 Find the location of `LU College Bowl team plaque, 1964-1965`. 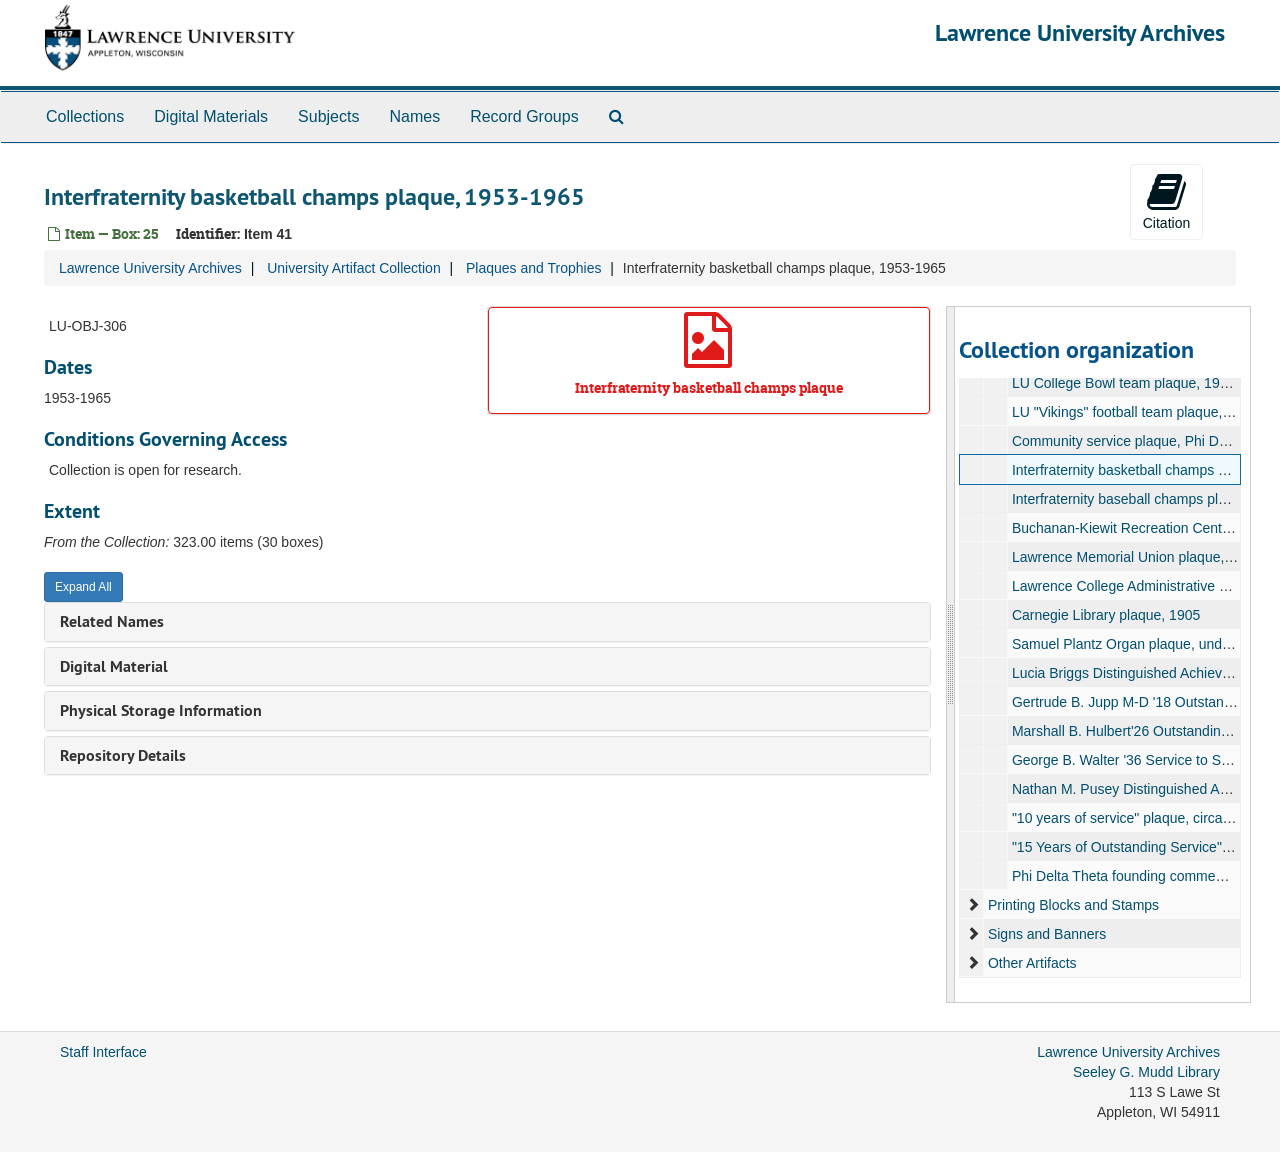

LU College Bowl team plaque, 1964-1965 is located at coordinates (1140, 383).